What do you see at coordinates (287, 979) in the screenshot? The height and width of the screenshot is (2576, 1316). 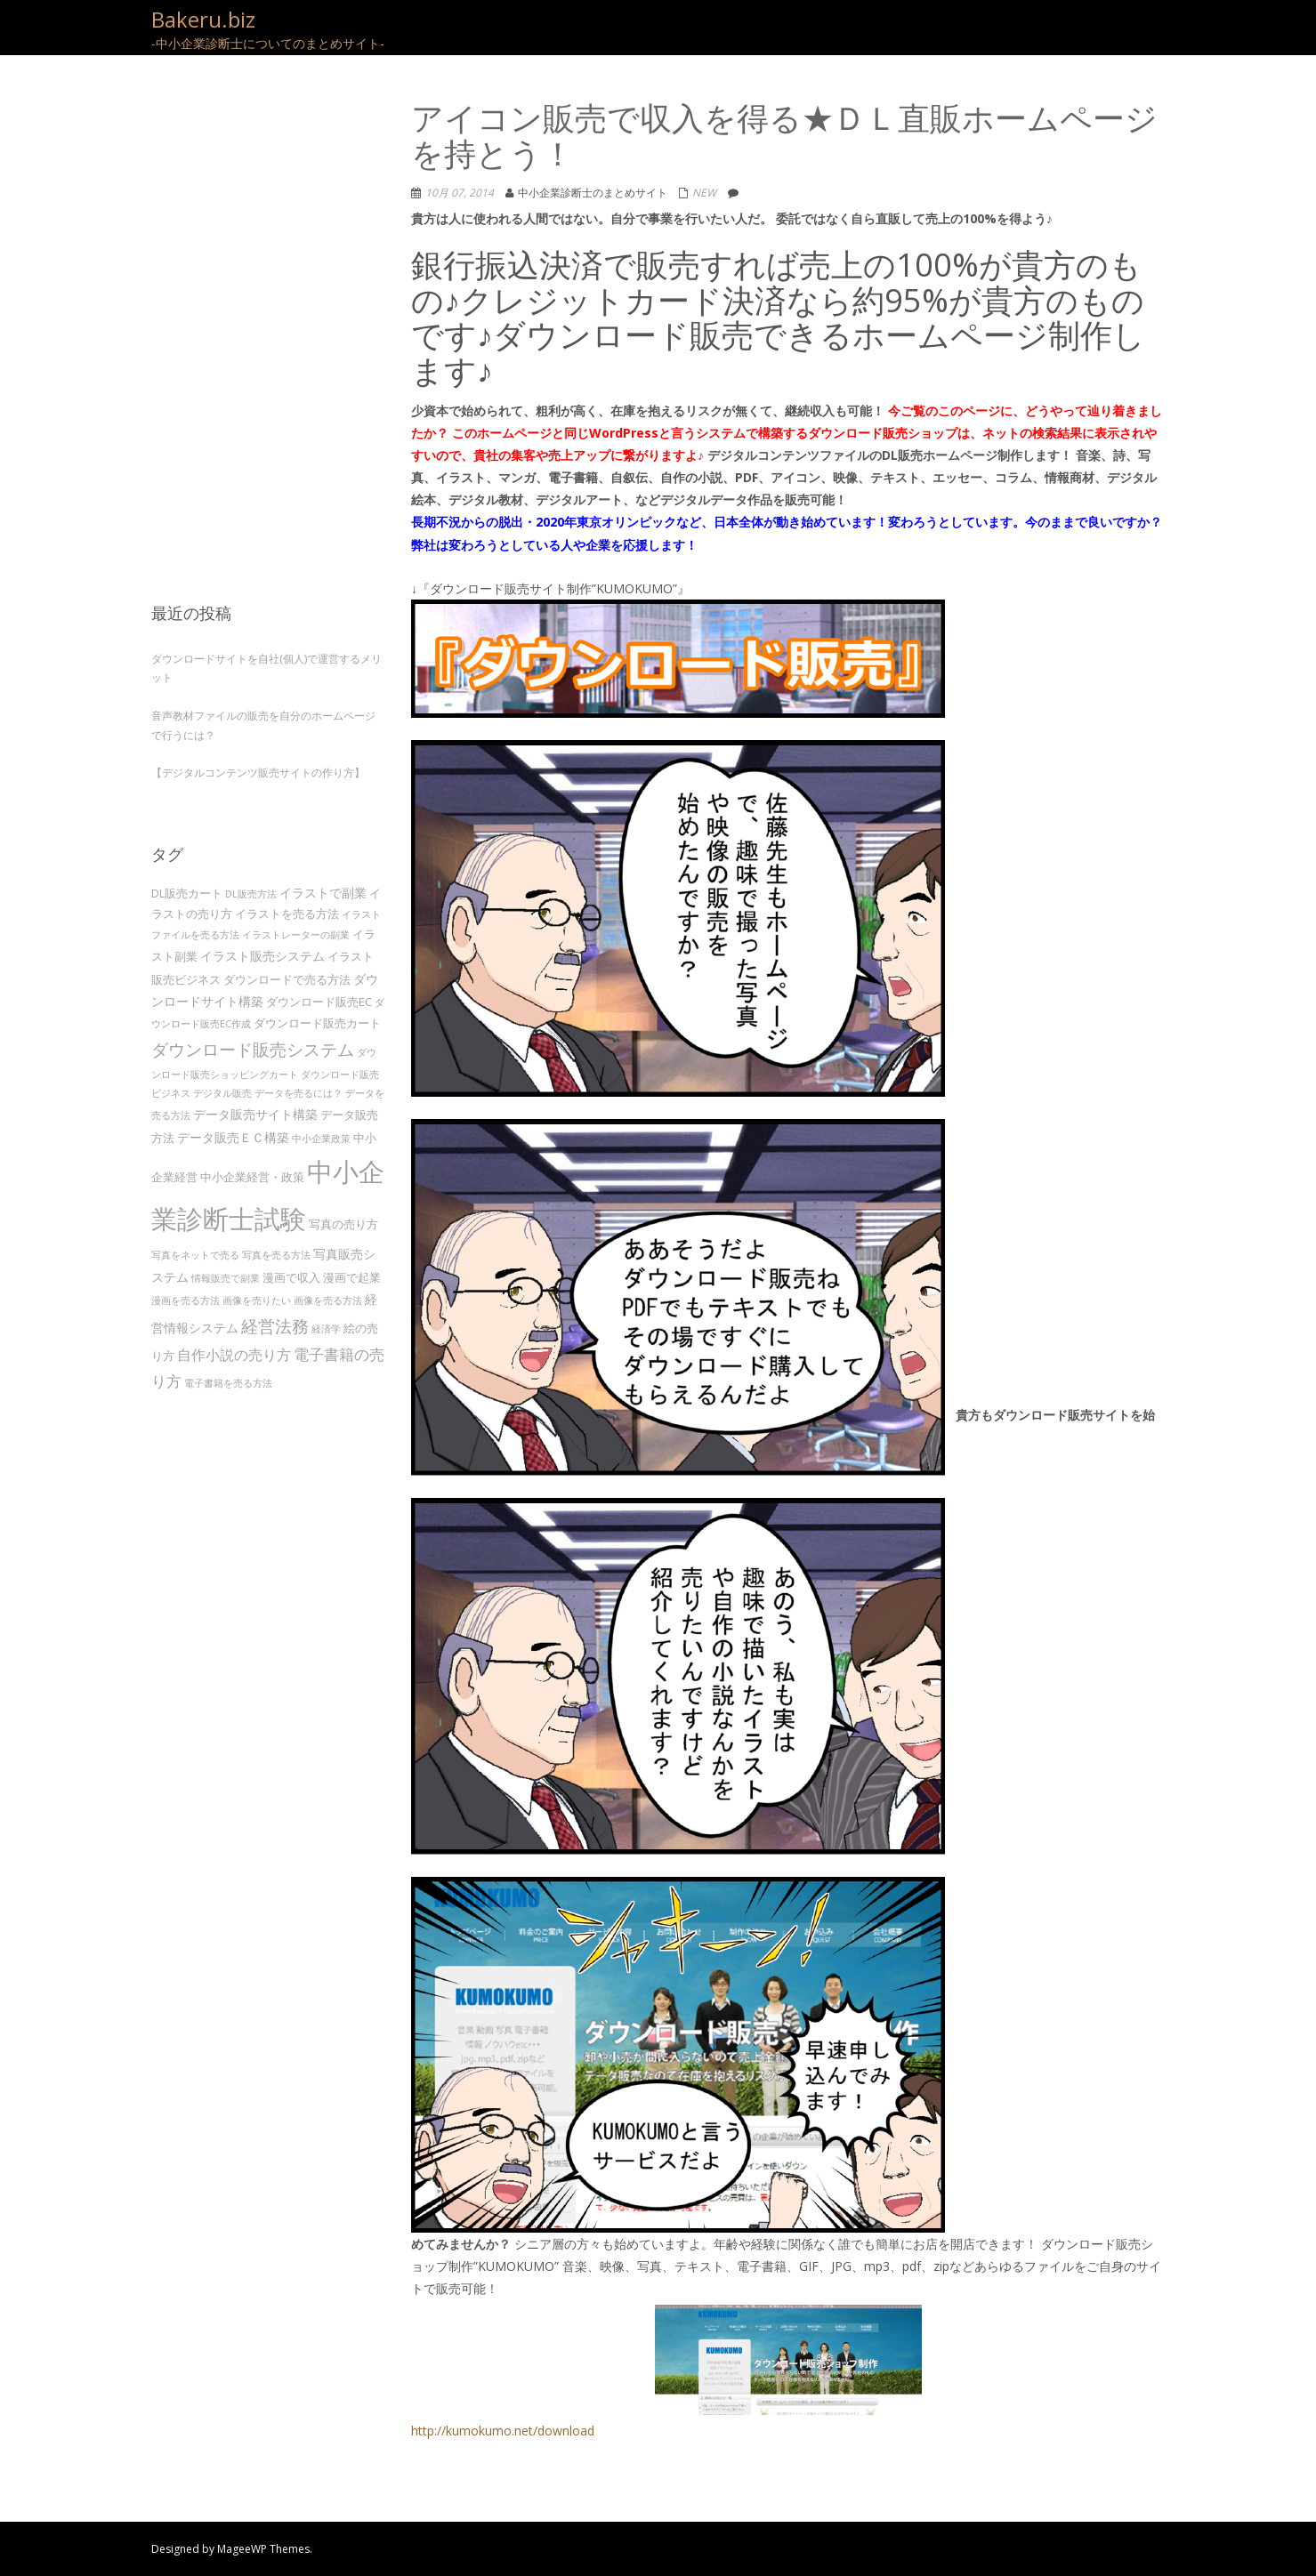 I see `ダウンロードで売る方法 [ダウンロードで売る方法 (4個の項目)]` at bounding box center [287, 979].